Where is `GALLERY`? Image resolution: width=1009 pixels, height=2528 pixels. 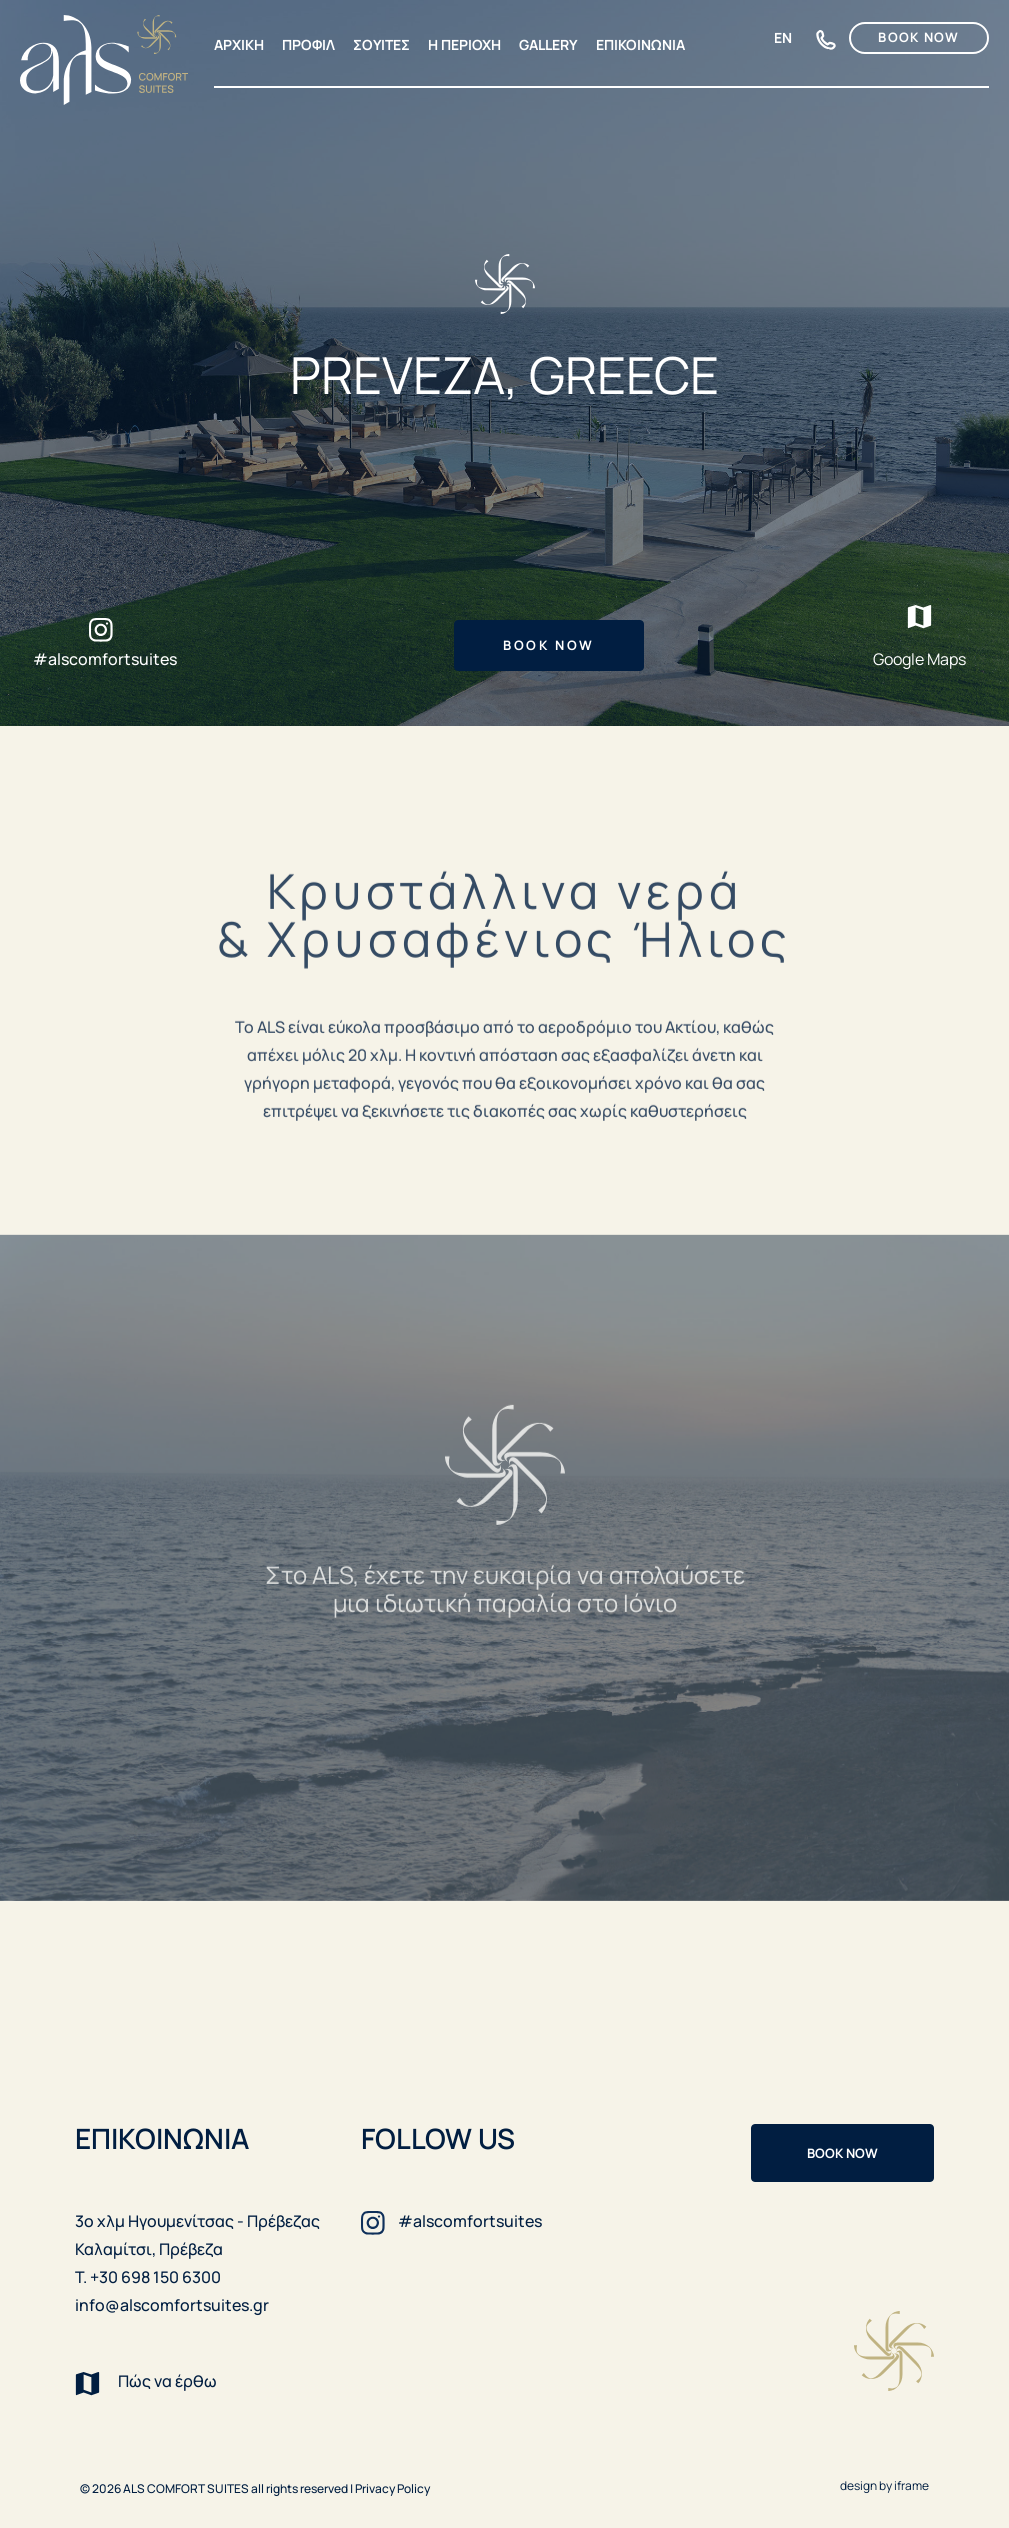
GALLERY is located at coordinates (548, 44).